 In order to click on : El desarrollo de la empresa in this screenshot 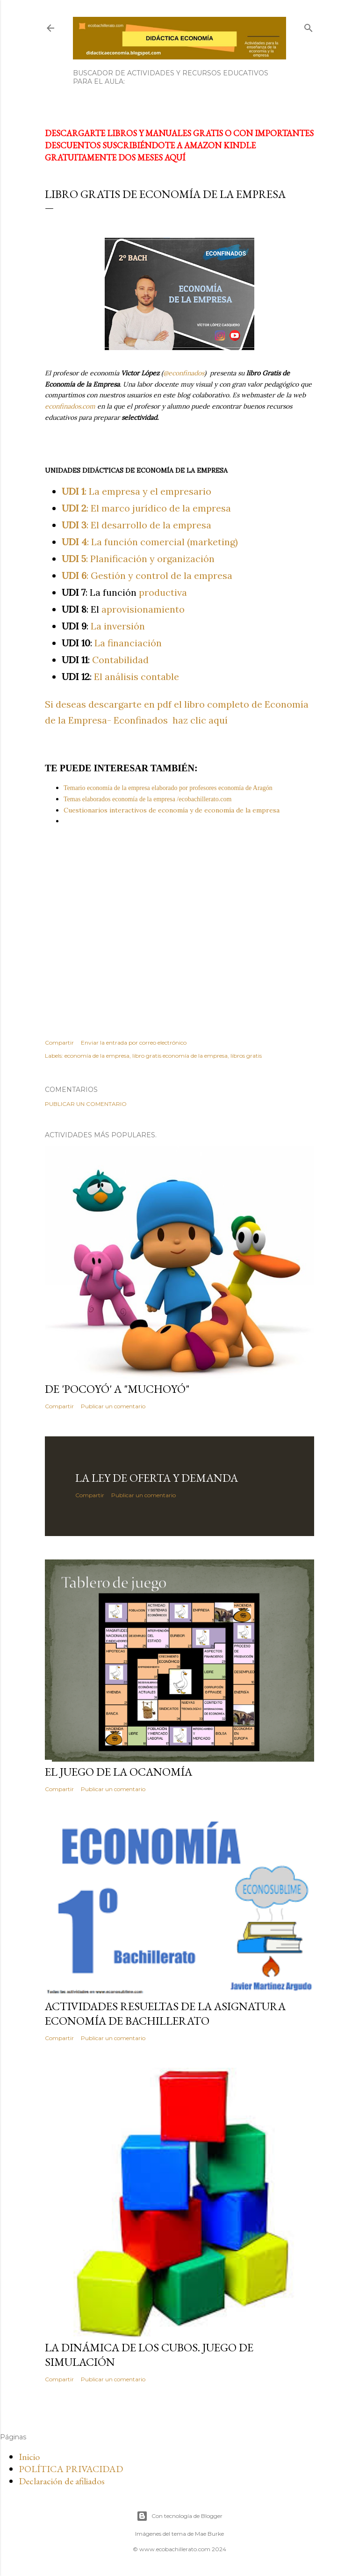, I will do `click(136, 525)`.